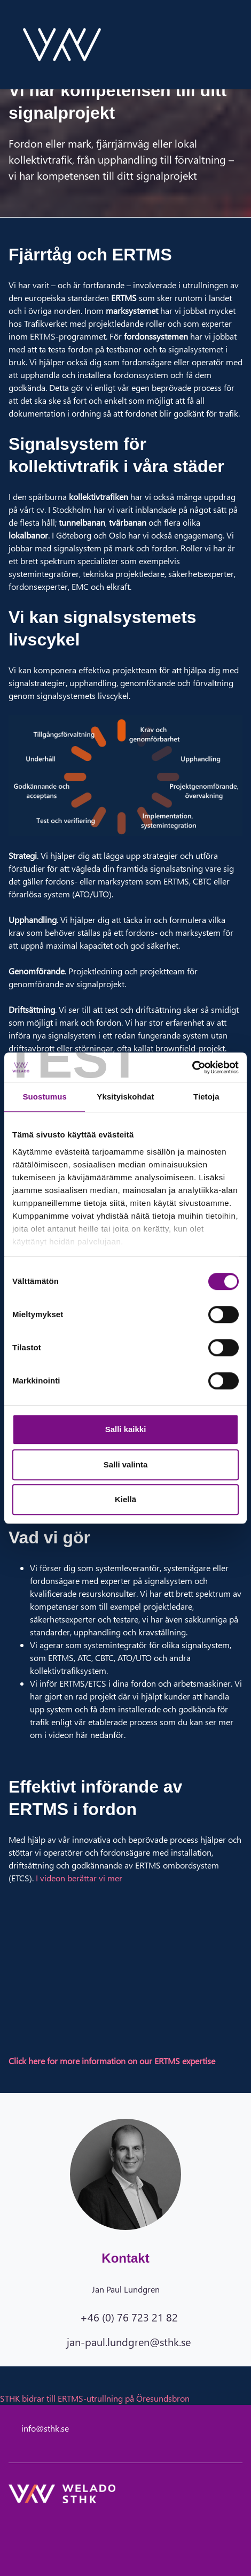 This screenshot has height=2576, width=251. Describe the element at coordinates (125, 1429) in the screenshot. I see `Salli kaikki` at that location.